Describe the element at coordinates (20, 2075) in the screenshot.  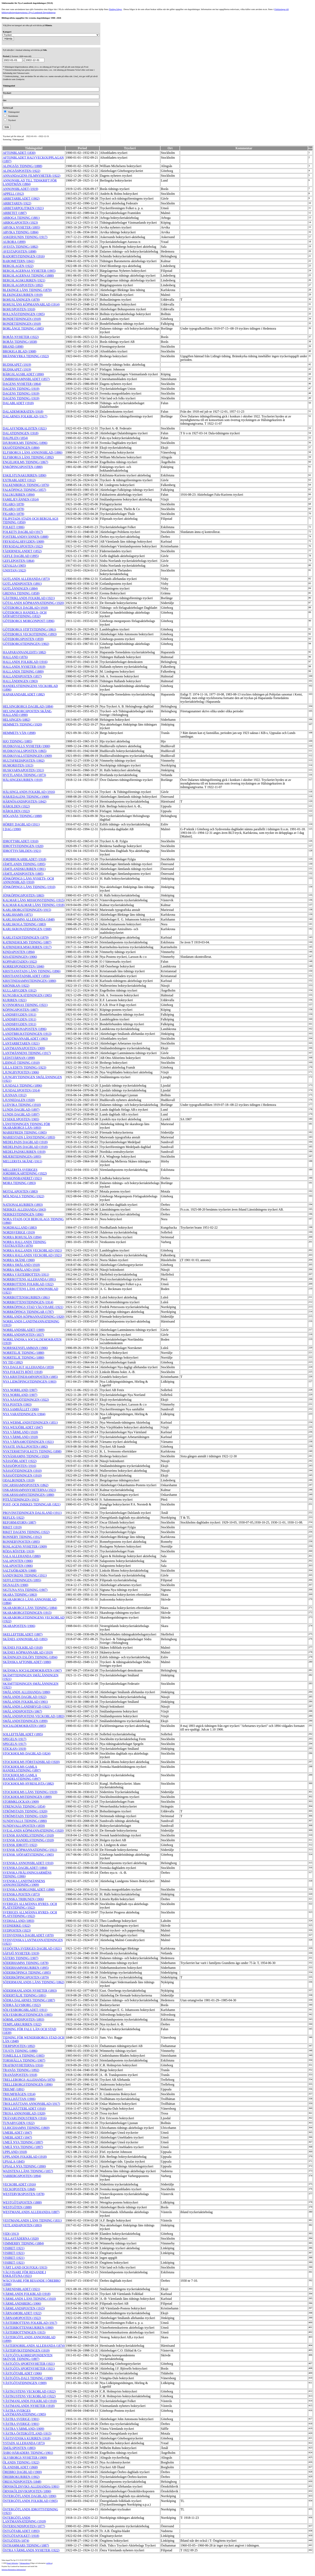
I see `TRANÅSPOSTEN (1918)` at that location.